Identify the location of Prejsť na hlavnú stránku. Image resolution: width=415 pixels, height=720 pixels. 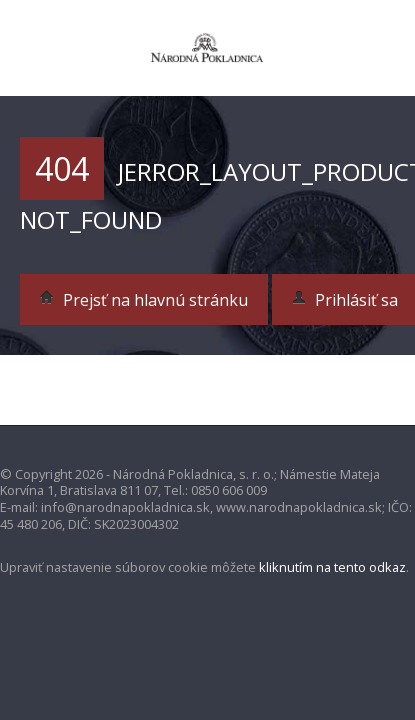
(144, 300).